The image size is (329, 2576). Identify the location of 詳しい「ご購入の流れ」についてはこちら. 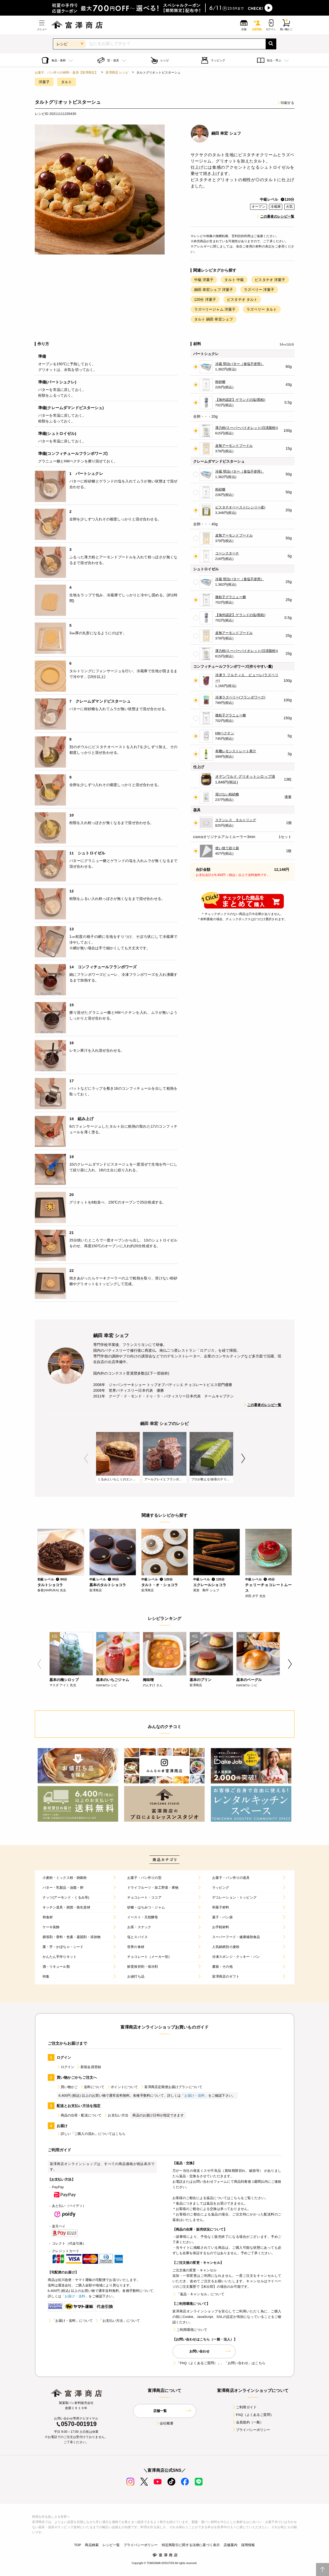
(91, 2134).